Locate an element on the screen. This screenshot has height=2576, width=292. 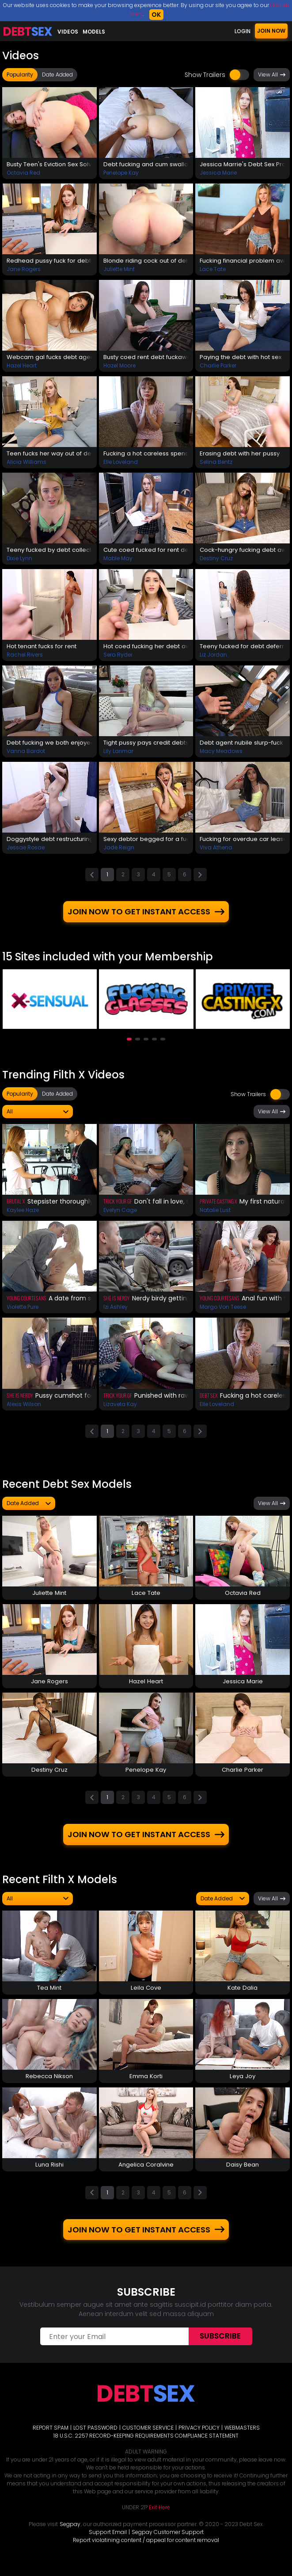
Hazel Heart is located at coordinates (22, 367).